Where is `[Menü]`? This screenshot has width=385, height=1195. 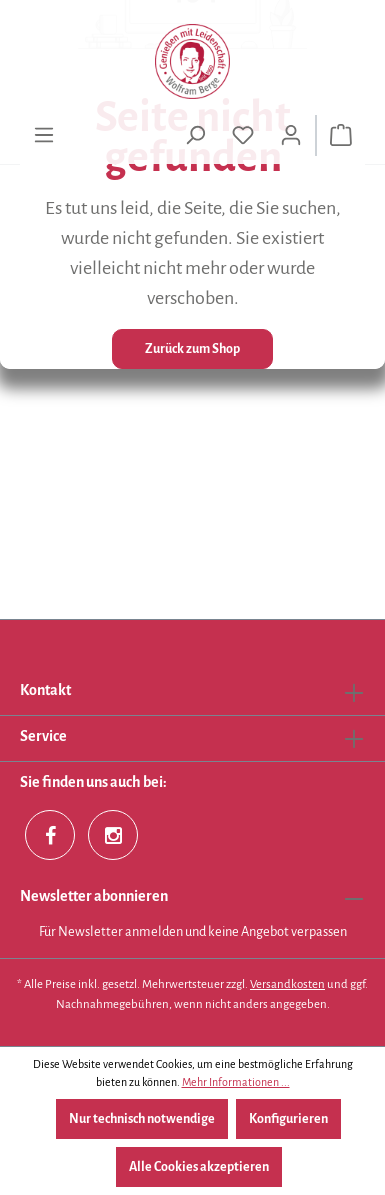 [Menü] is located at coordinates (44, 135).